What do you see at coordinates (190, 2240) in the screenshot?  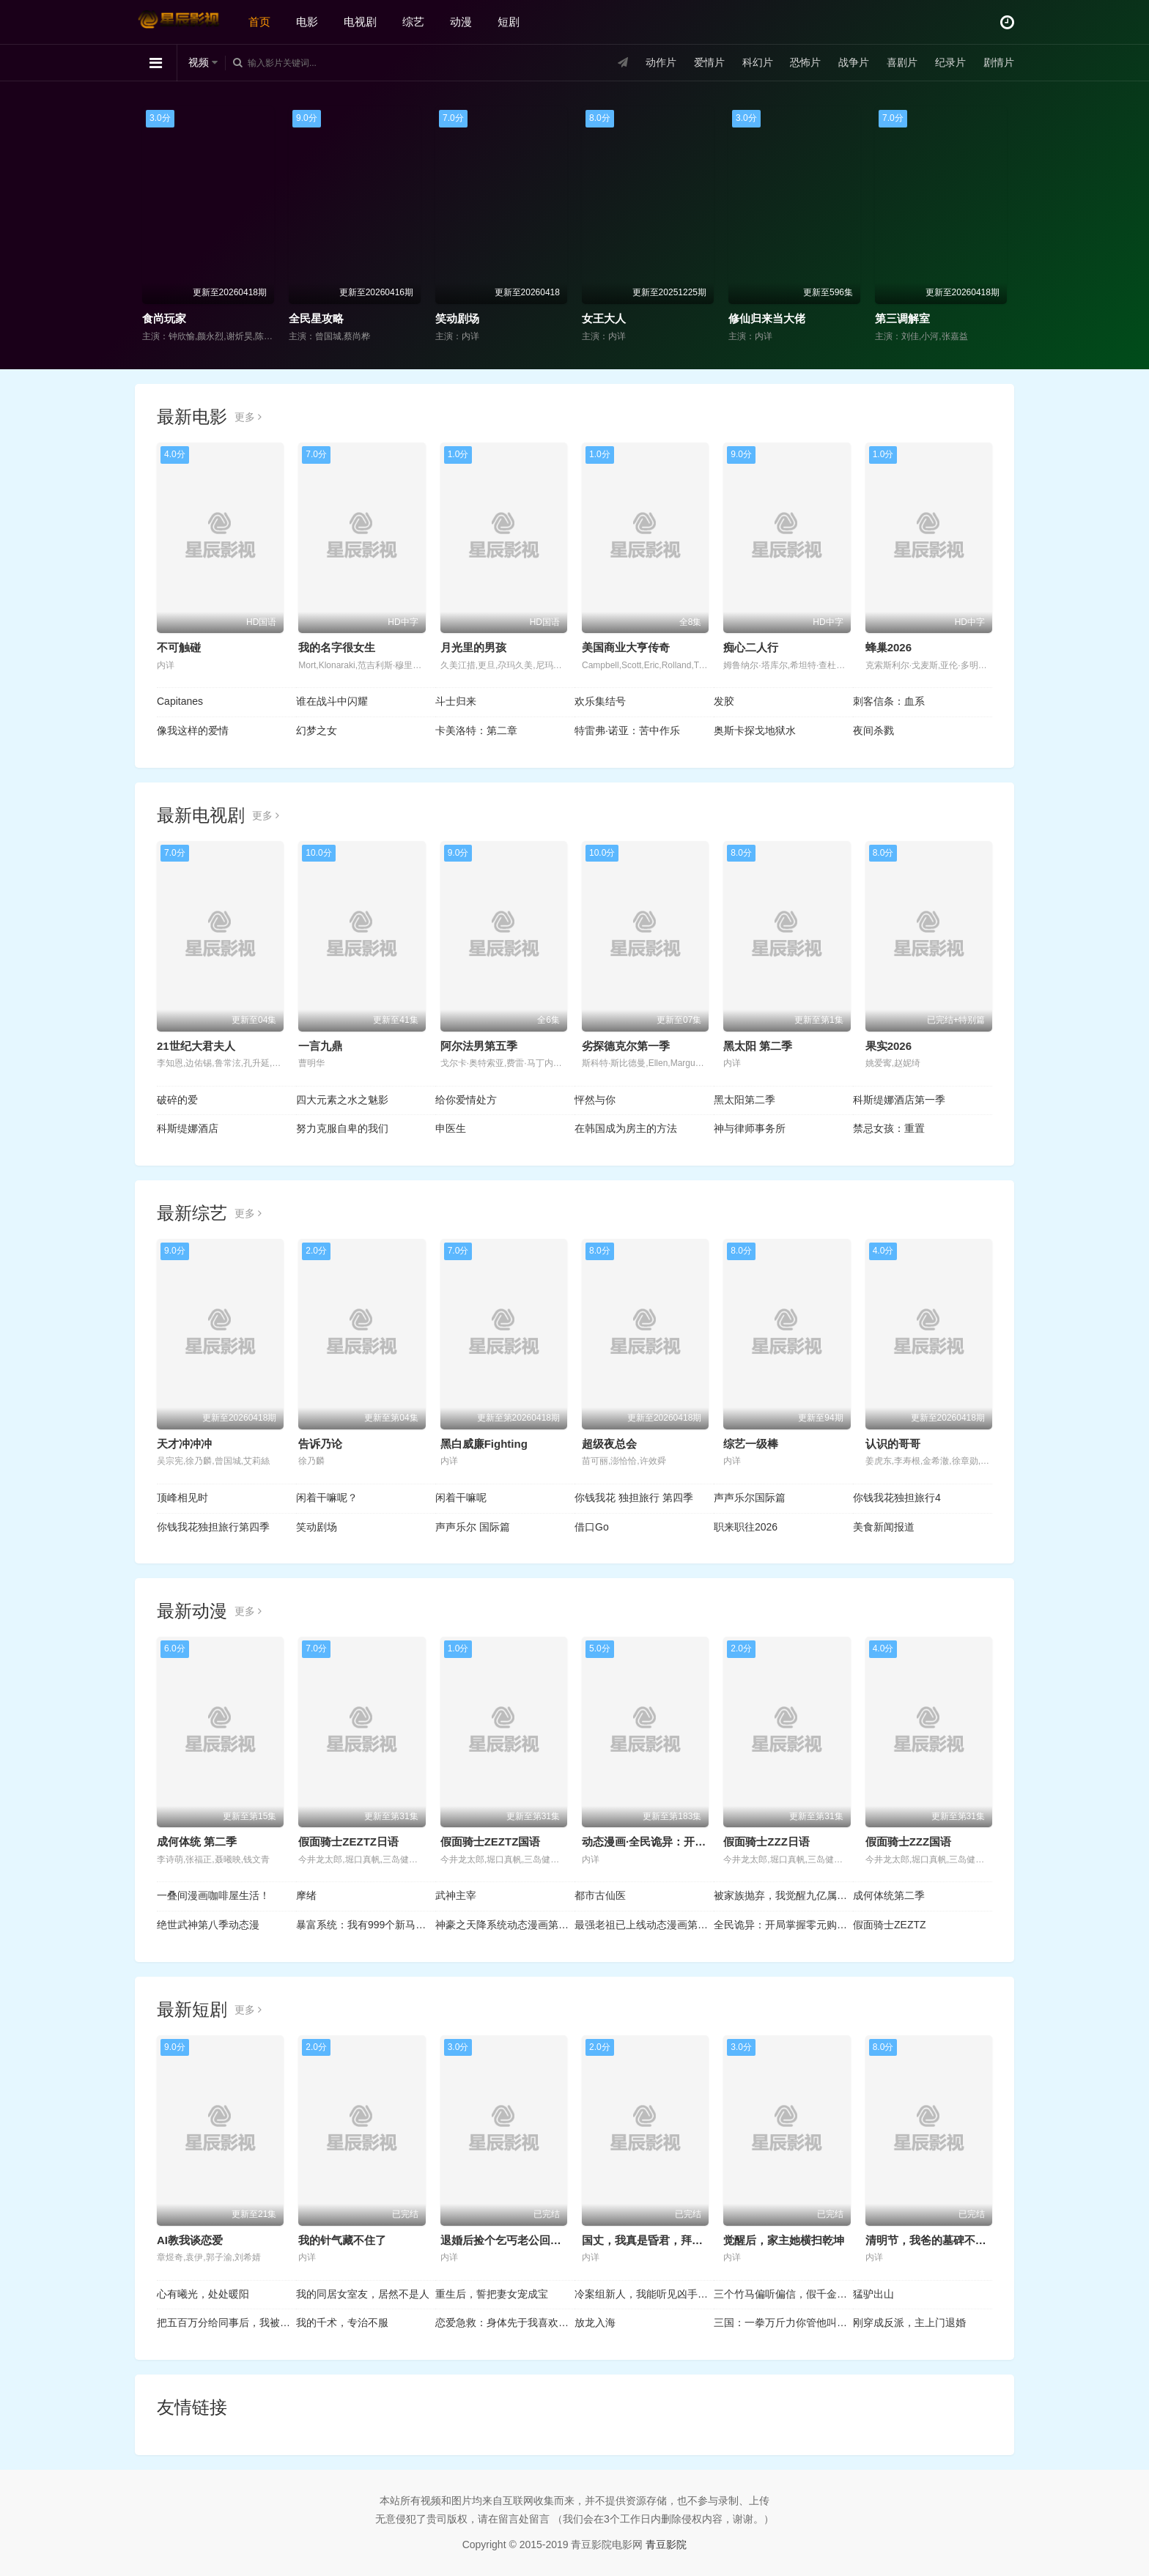 I see `AI教我谈恋爱` at bounding box center [190, 2240].